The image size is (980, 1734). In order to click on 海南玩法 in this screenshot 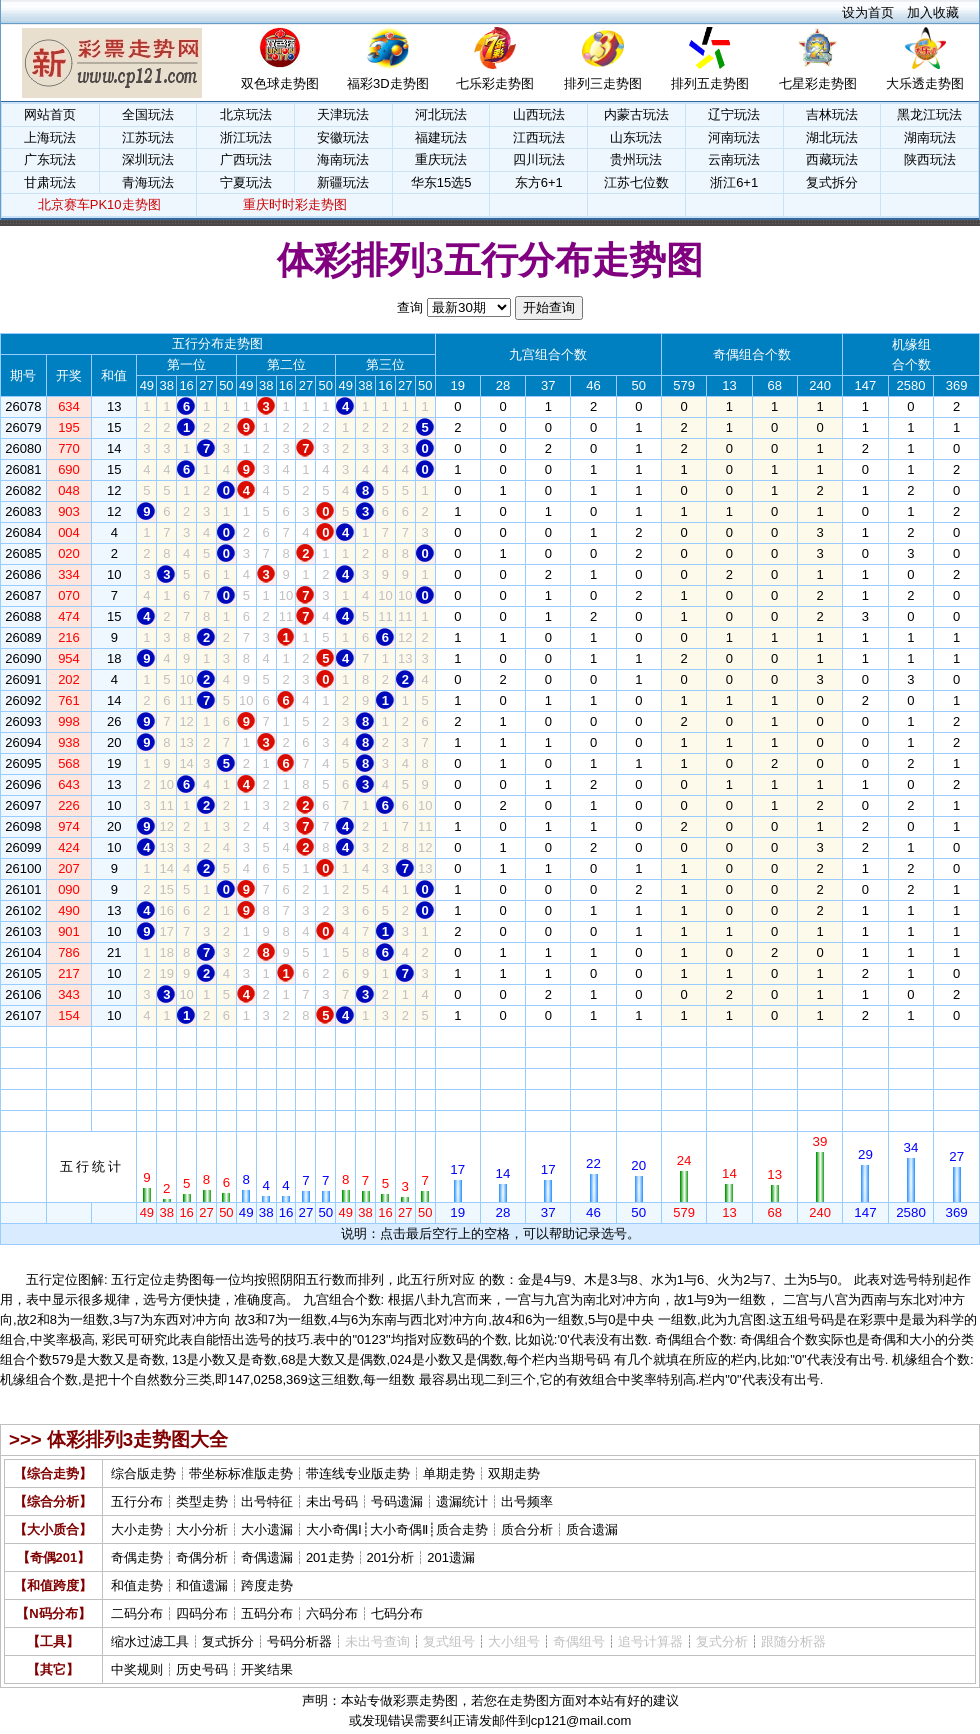, I will do `click(343, 159)`.